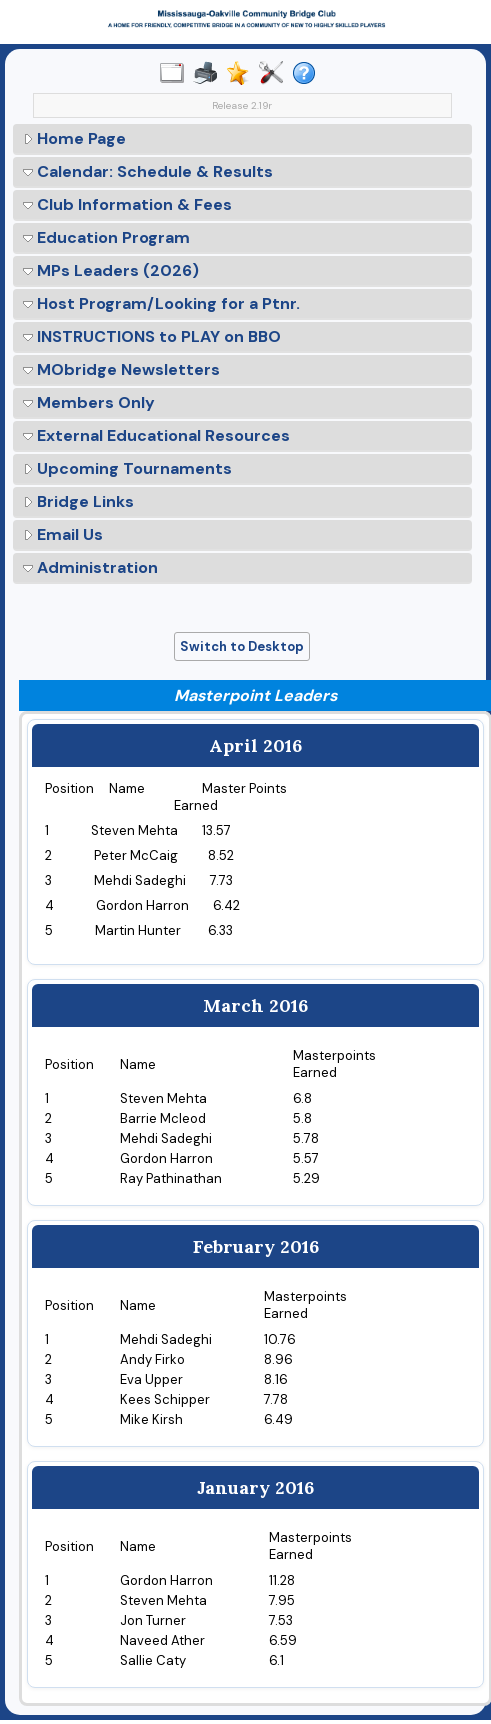 Image resolution: width=491 pixels, height=1724 pixels. What do you see at coordinates (152, 336) in the screenshot?
I see `INSTRUCTIONS to PLAY on BBO` at bounding box center [152, 336].